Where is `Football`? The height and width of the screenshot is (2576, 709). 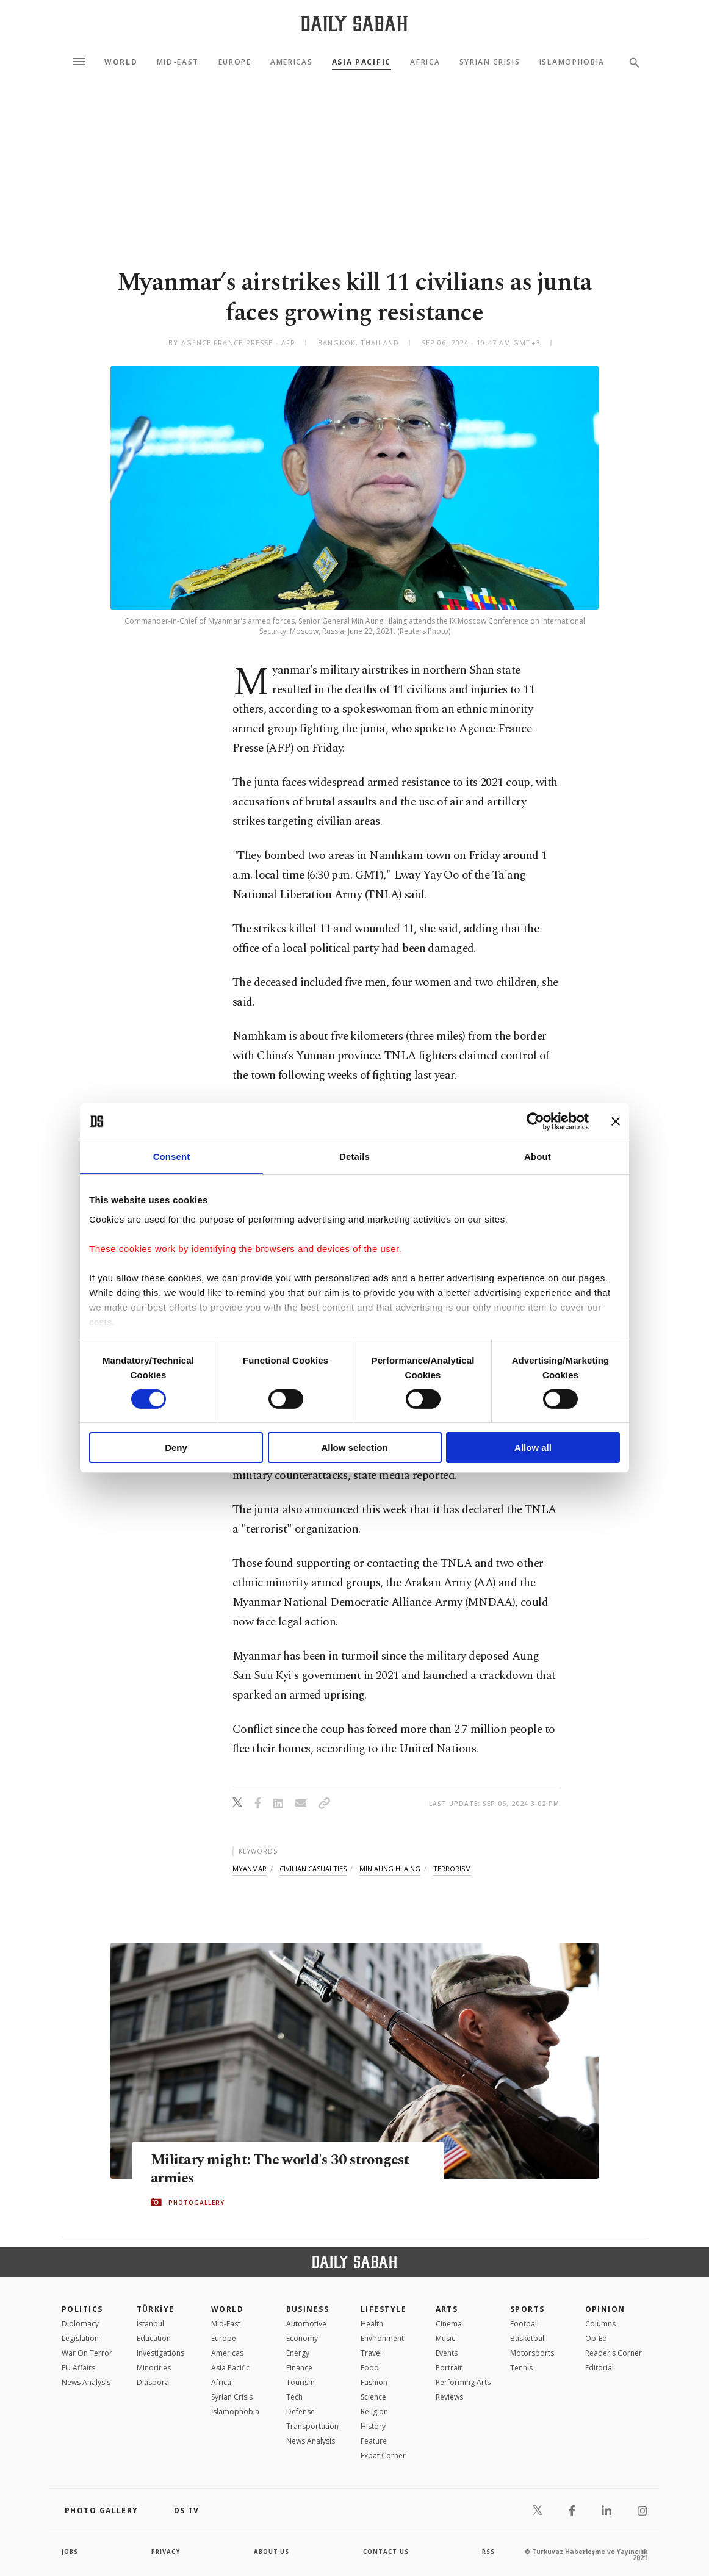 Football is located at coordinates (524, 2324).